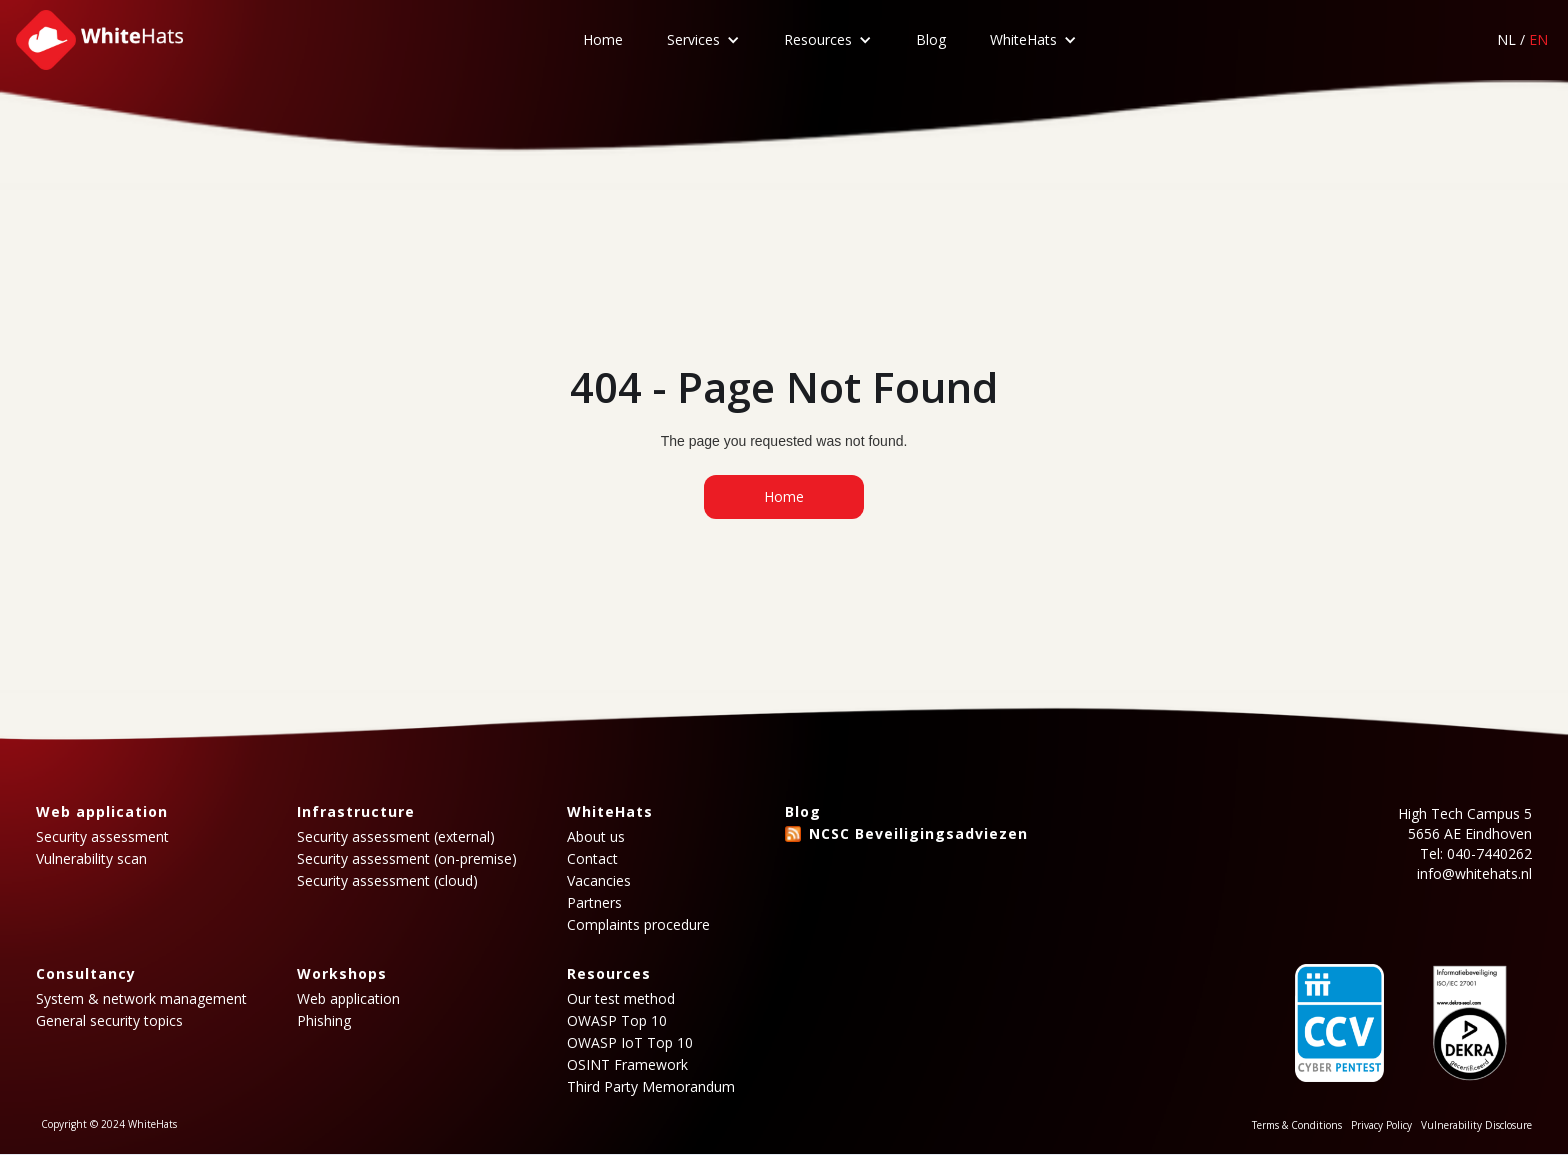 The image size is (1568, 1155). What do you see at coordinates (102, 811) in the screenshot?
I see `Web application` at bounding box center [102, 811].